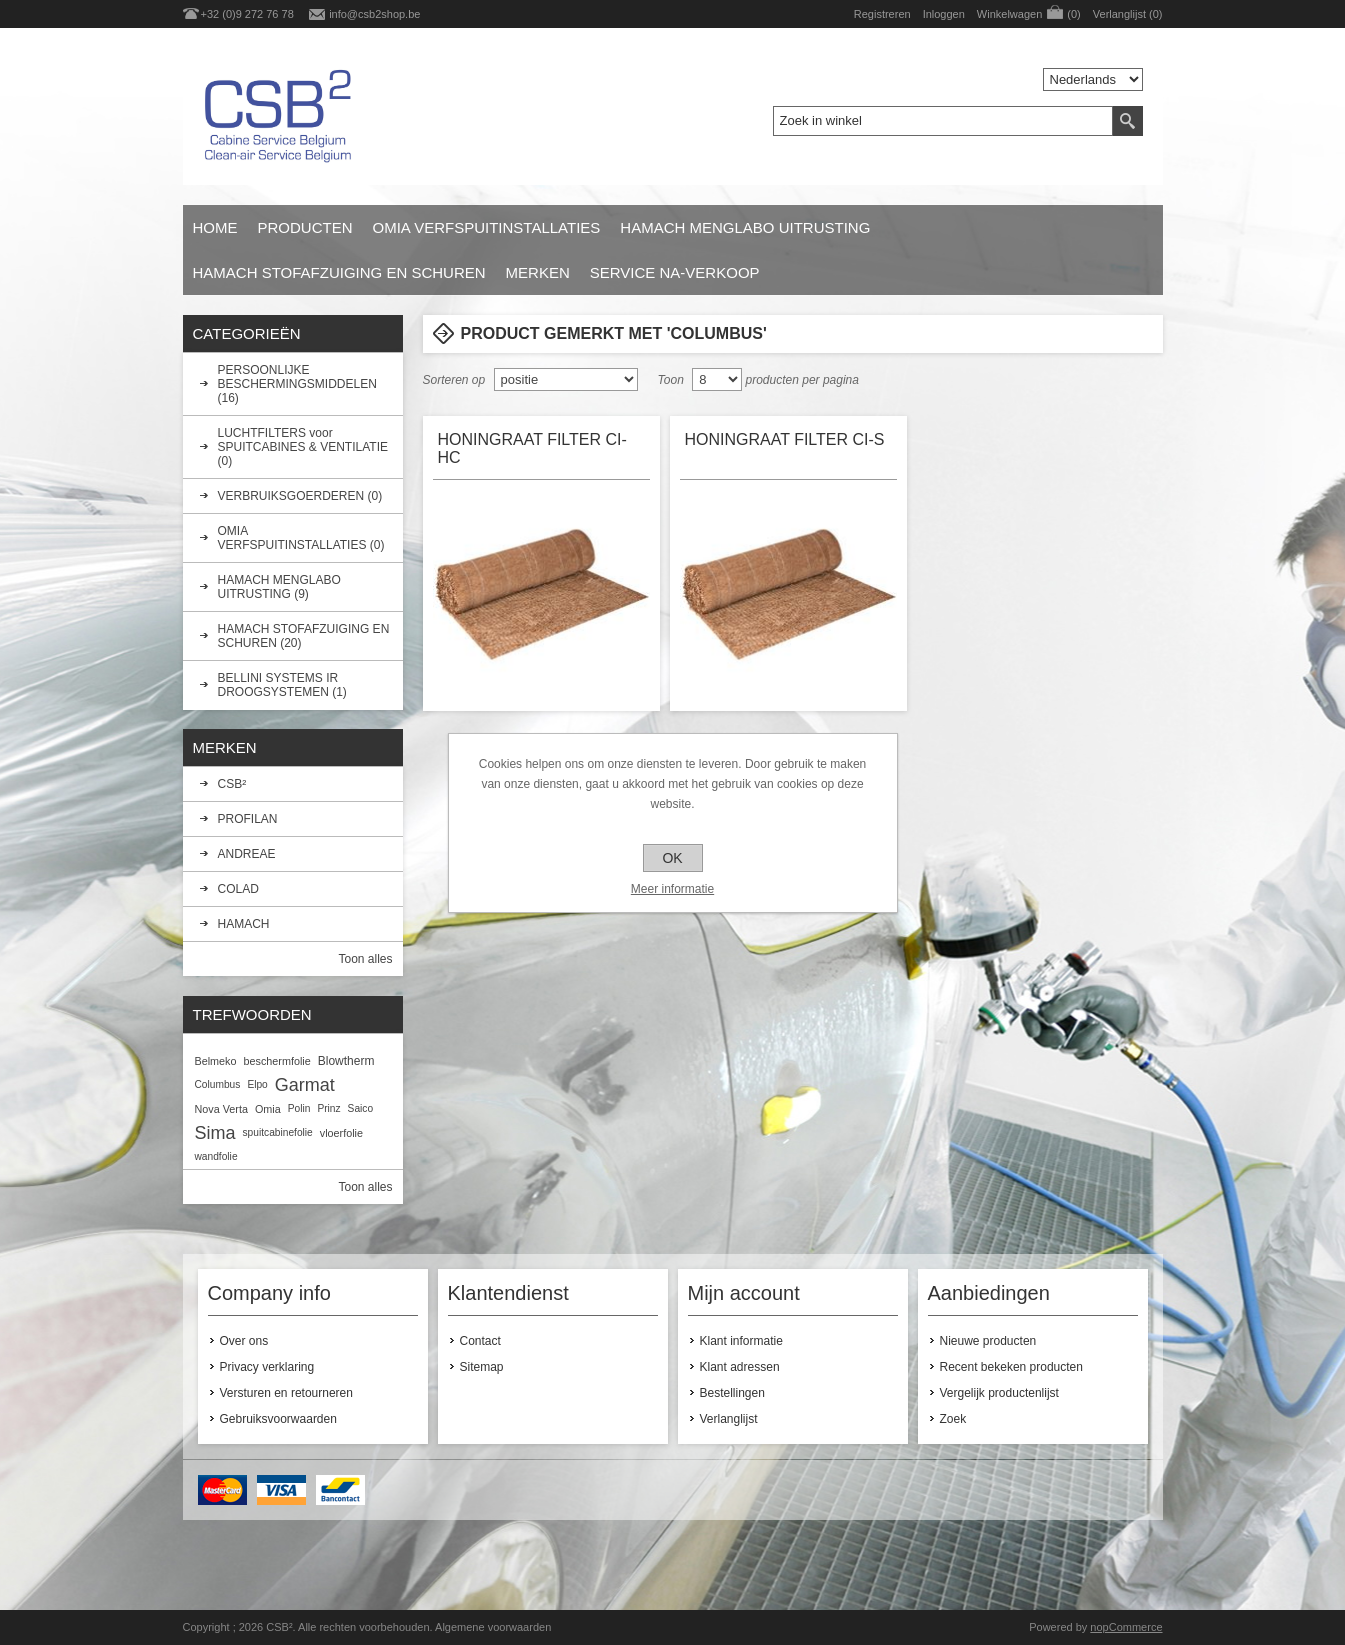 This screenshot has width=1345, height=1645. I want to click on HONINGRAAT FILTER CI-HC, so click(532, 448).